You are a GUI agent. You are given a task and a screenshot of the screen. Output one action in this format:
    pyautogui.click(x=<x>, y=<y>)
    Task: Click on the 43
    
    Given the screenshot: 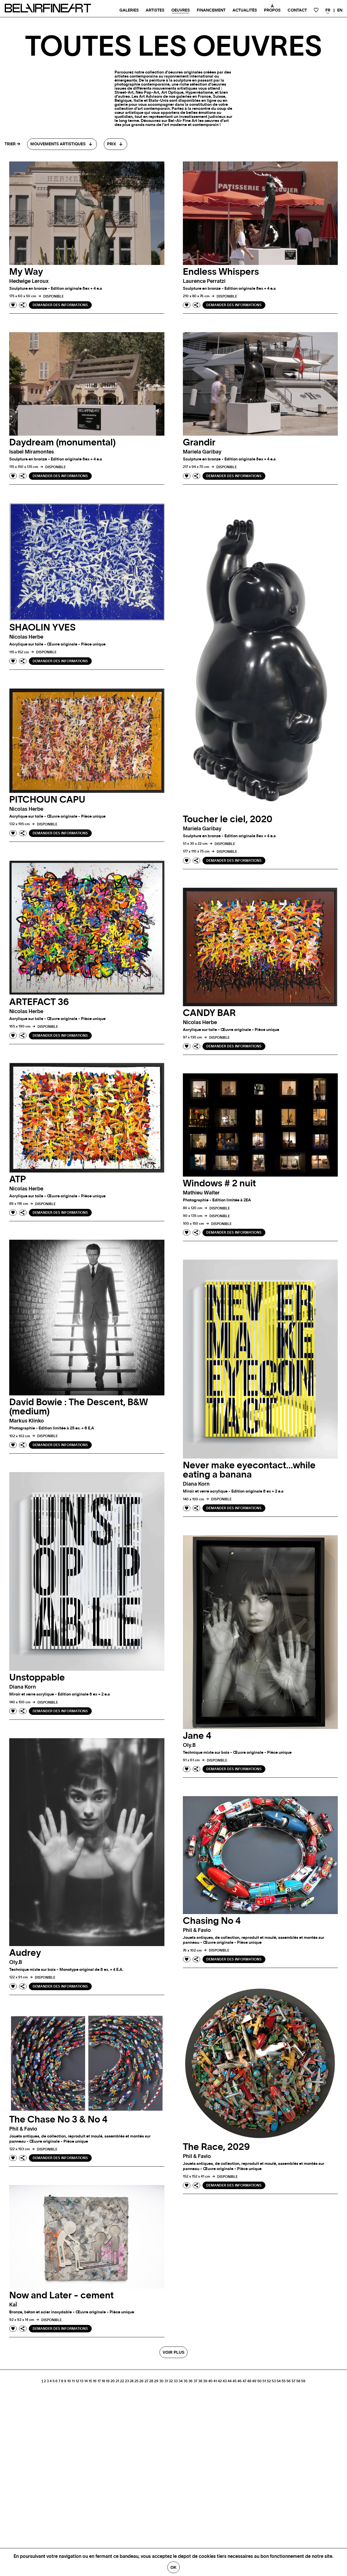 What is the action you would take?
    pyautogui.click(x=225, y=2381)
    